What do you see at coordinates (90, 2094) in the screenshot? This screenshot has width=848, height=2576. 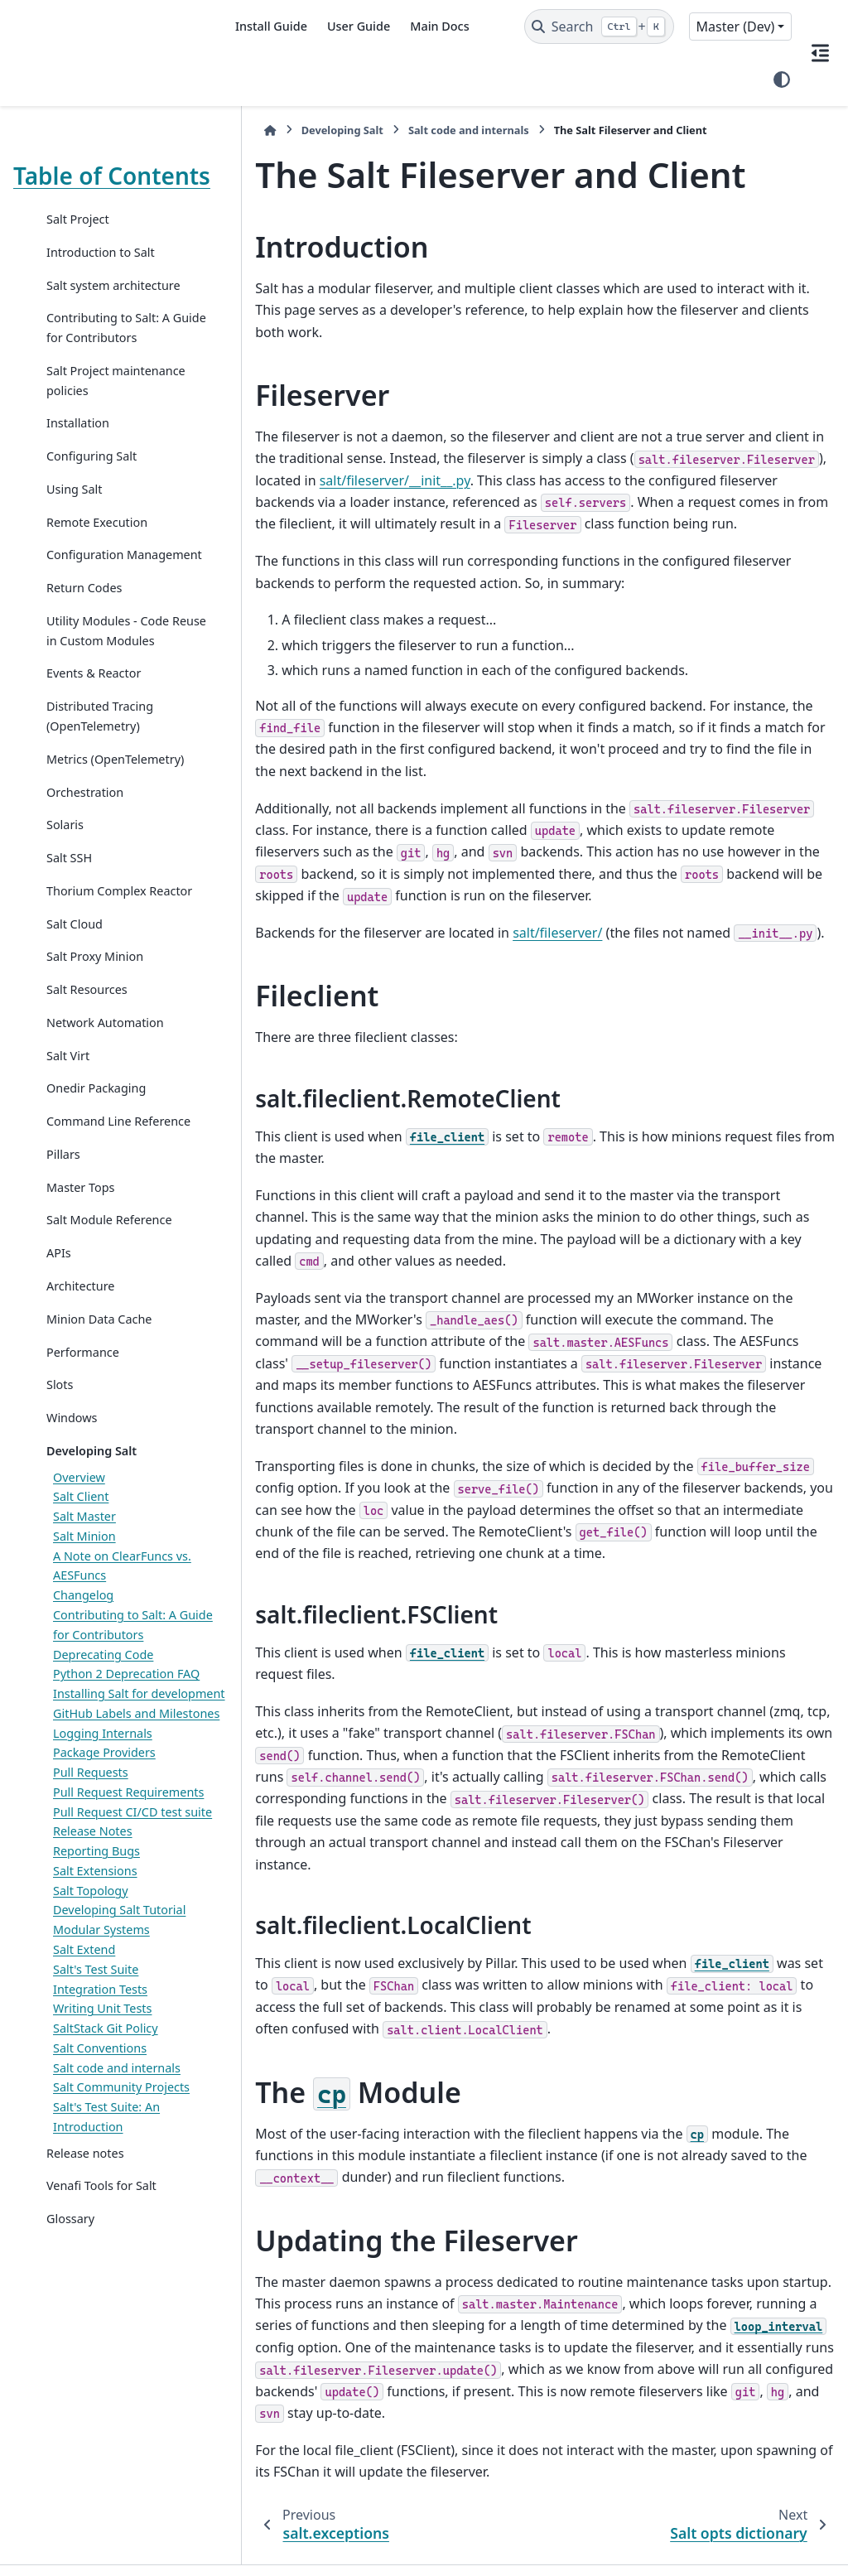 I see `Salt Topology` at bounding box center [90, 2094].